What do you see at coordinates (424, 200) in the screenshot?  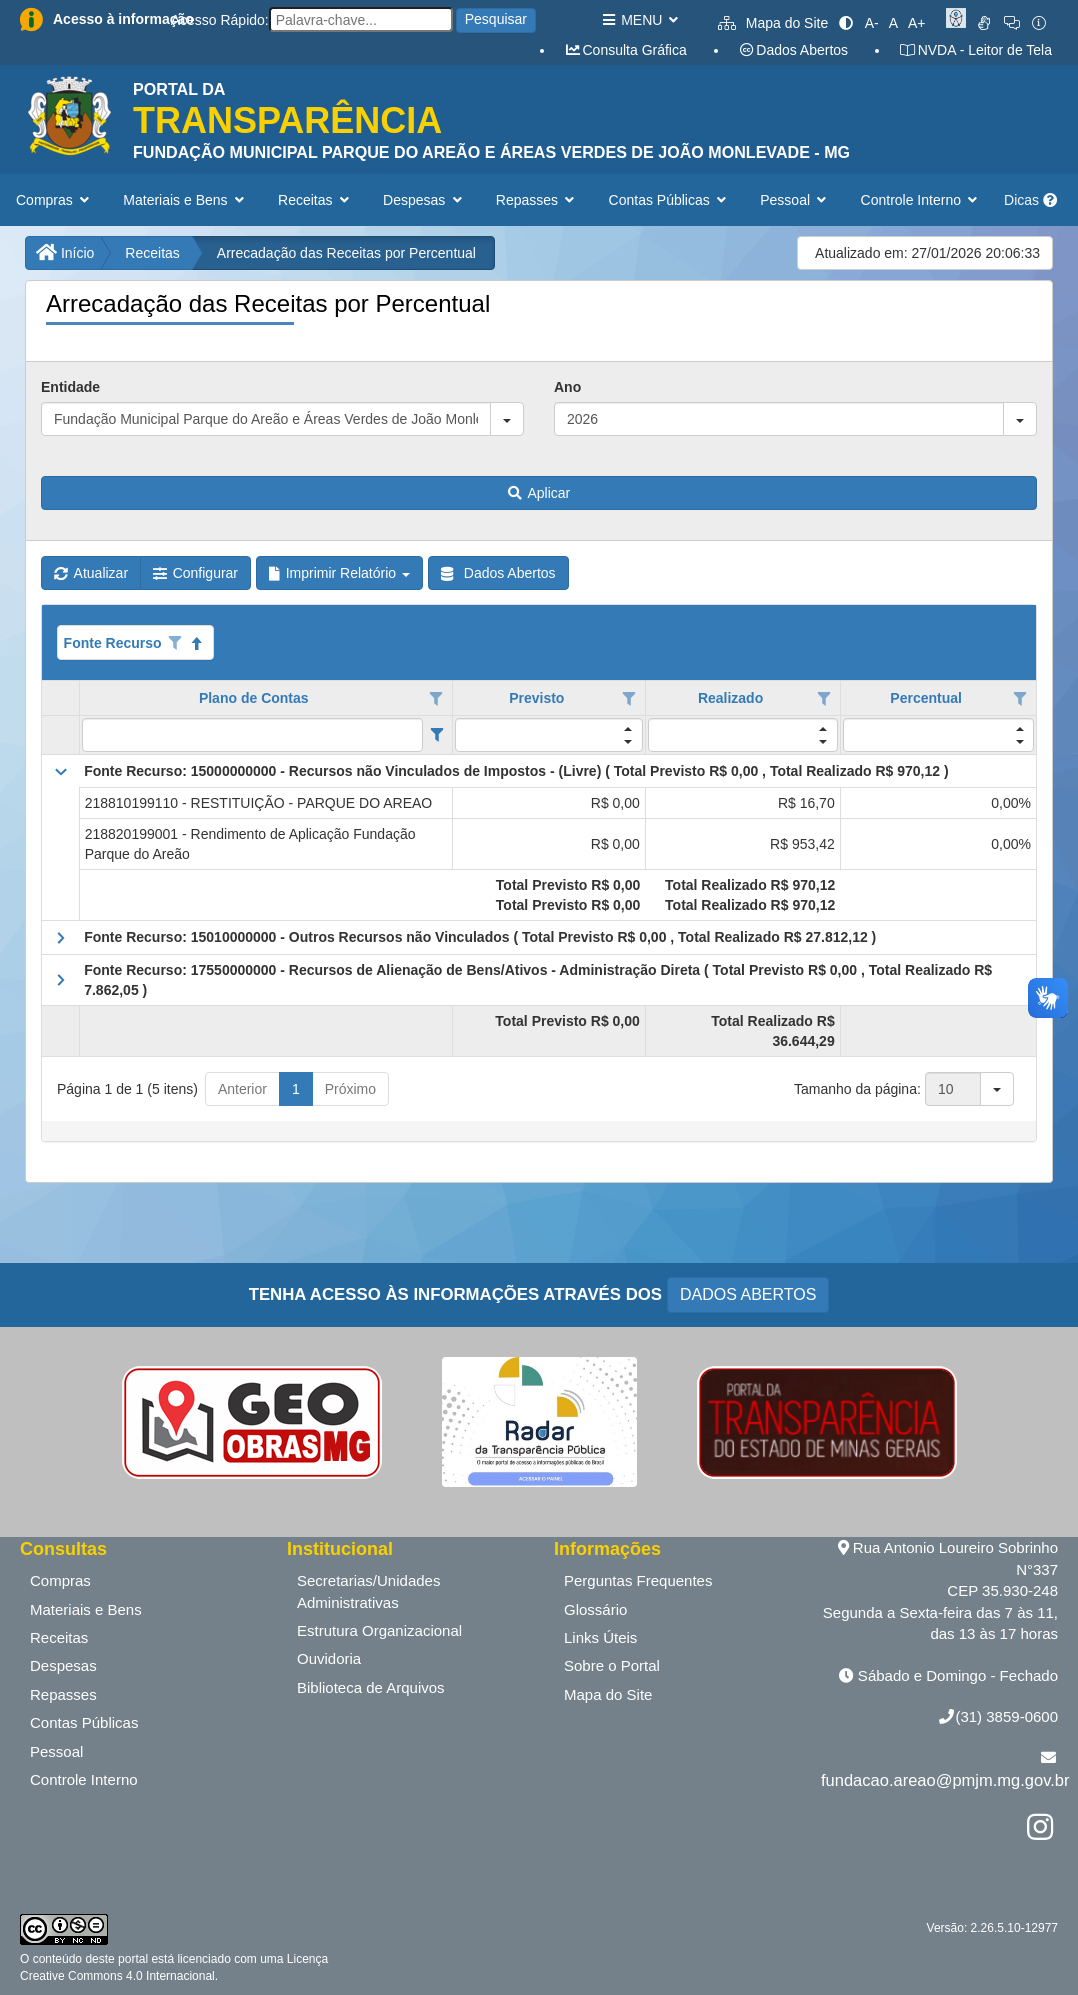 I see `Despesas [button]` at bounding box center [424, 200].